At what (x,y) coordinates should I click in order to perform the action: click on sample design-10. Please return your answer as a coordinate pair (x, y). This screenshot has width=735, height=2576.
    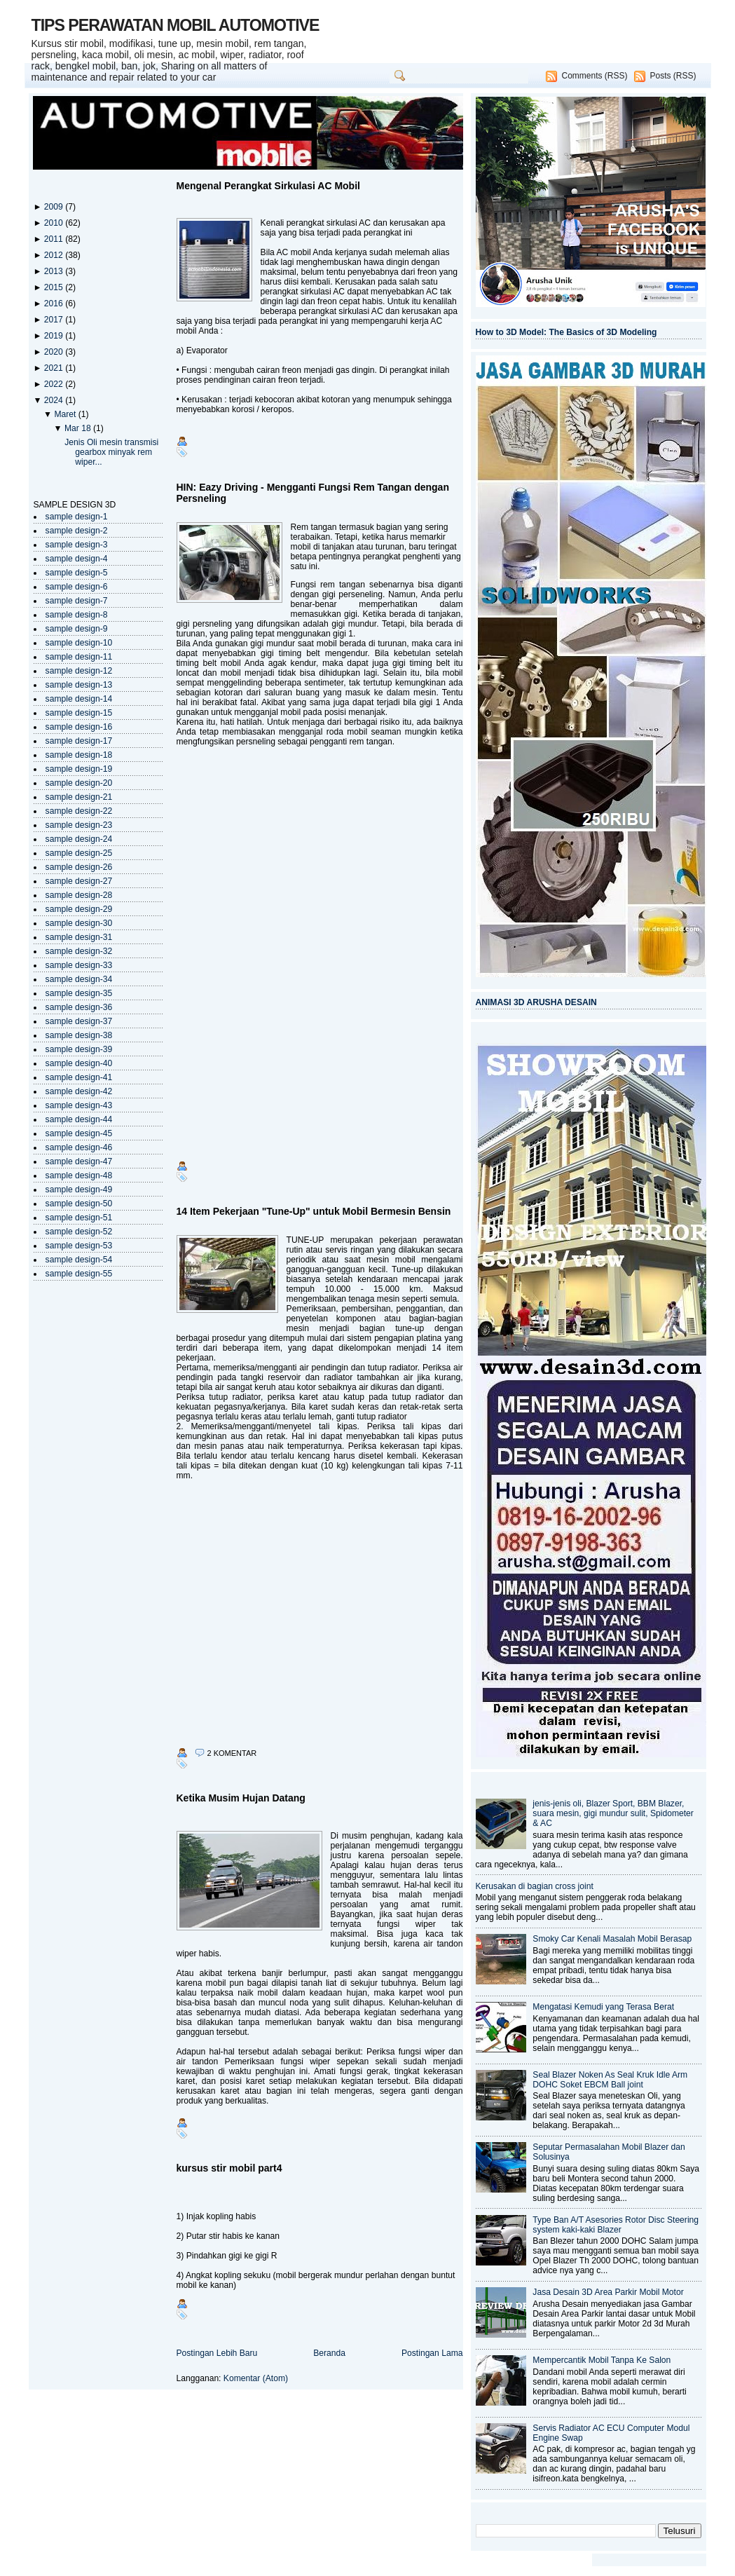
    Looking at the image, I should click on (79, 643).